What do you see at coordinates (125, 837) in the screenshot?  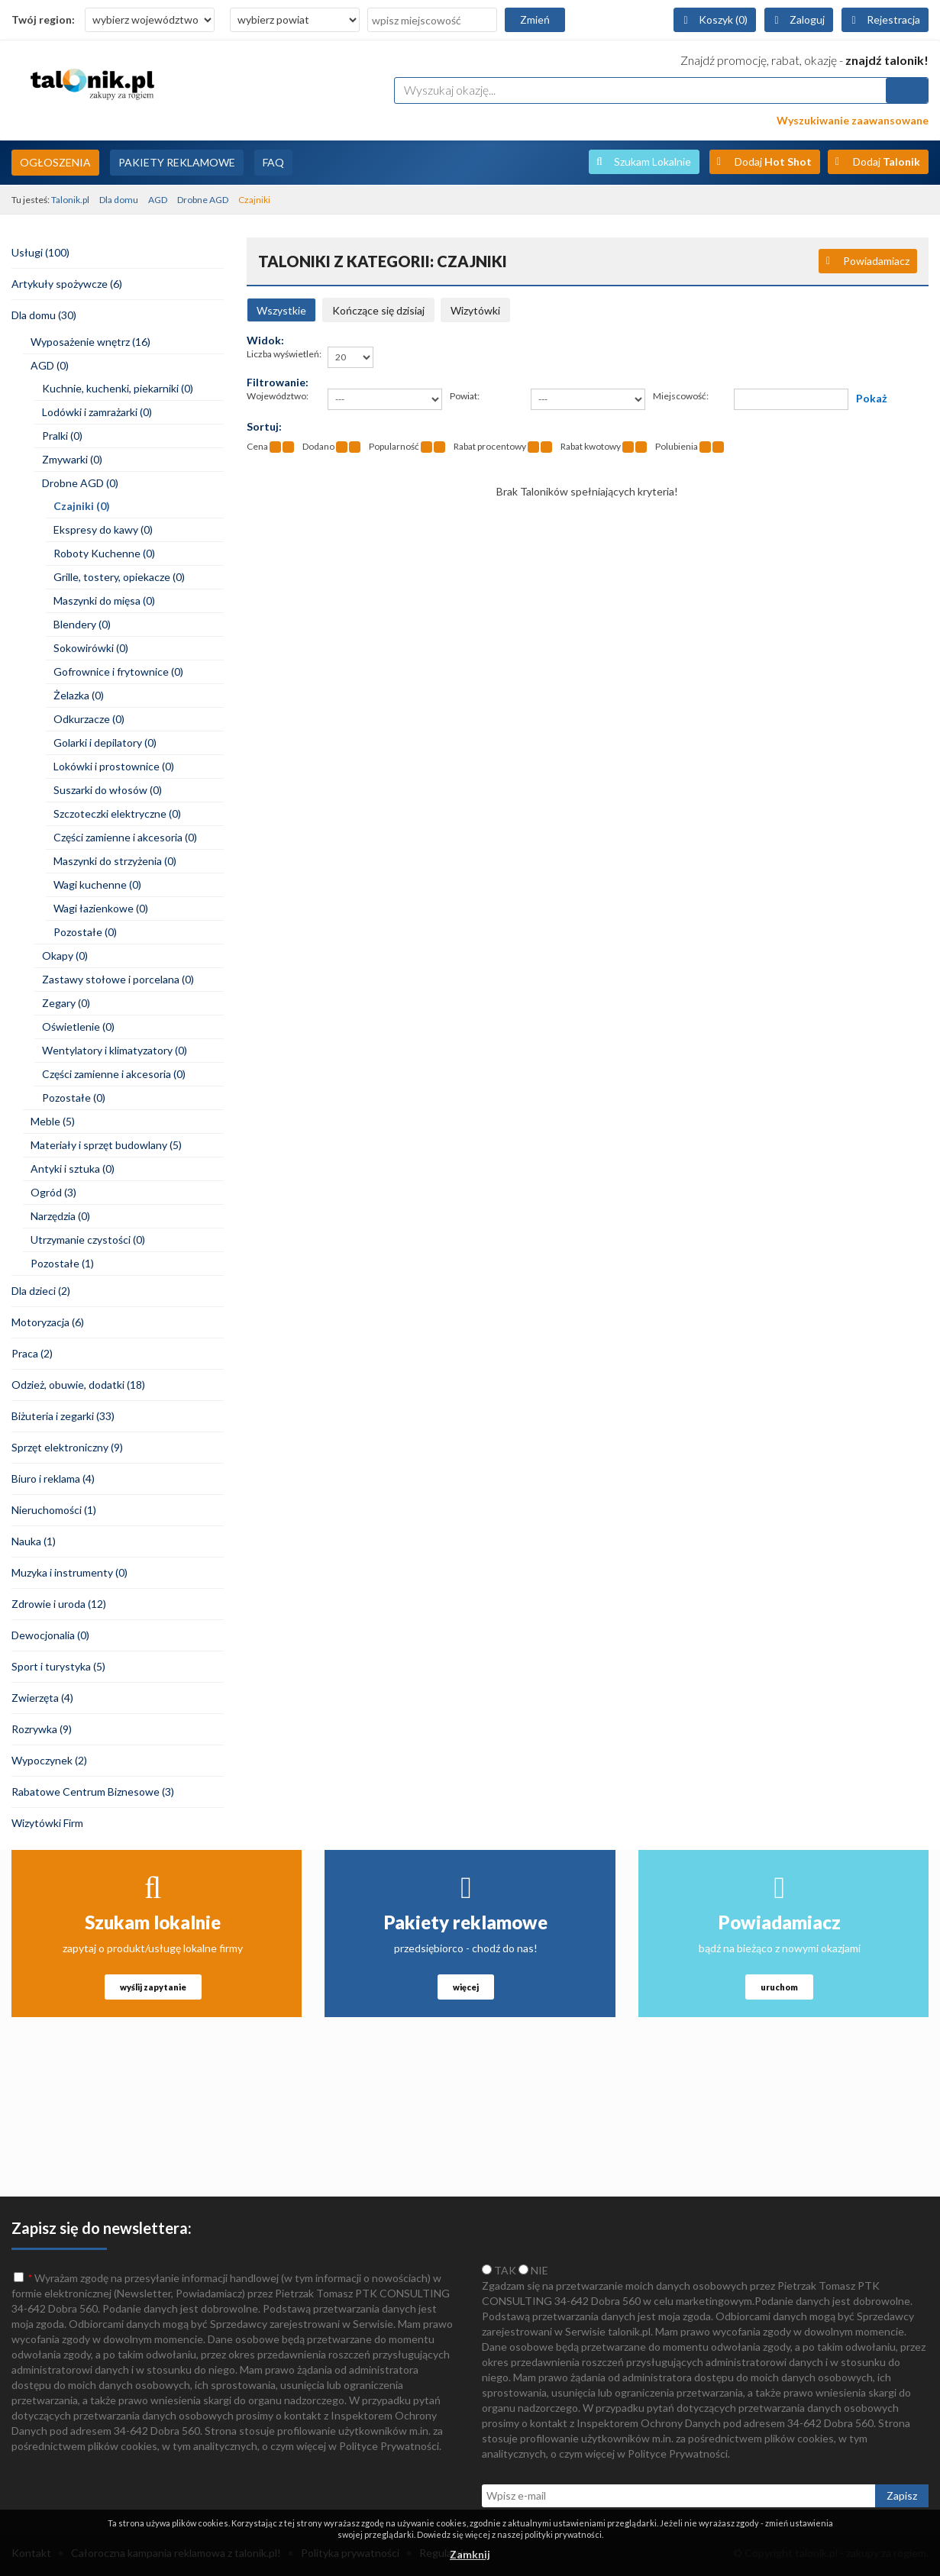 I see `Części zamienne i akcesoria (0)` at bounding box center [125, 837].